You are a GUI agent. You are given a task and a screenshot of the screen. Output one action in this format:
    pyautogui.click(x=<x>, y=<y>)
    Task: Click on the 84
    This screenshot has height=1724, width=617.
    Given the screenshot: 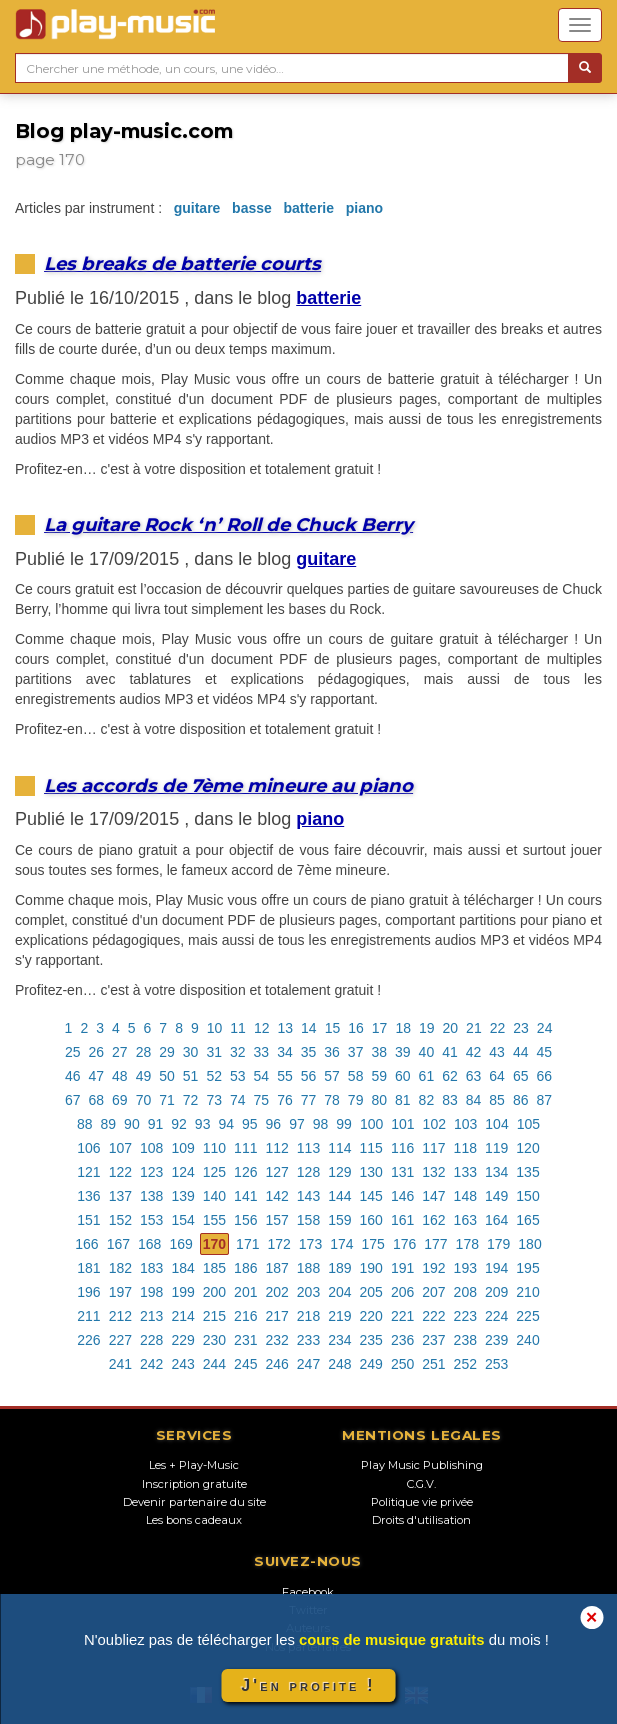 What is the action you would take?
    pyautogui.click(x=474, y=1100)
    